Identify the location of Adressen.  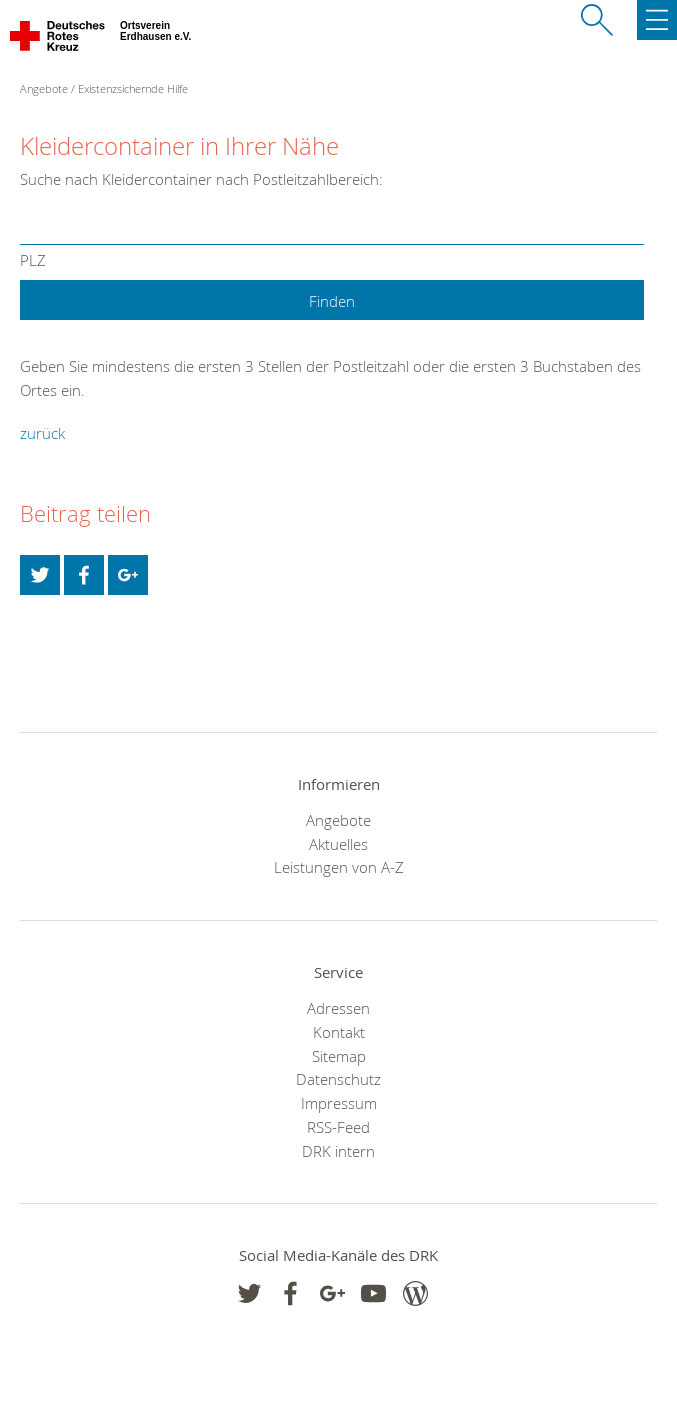
(338, 1008).